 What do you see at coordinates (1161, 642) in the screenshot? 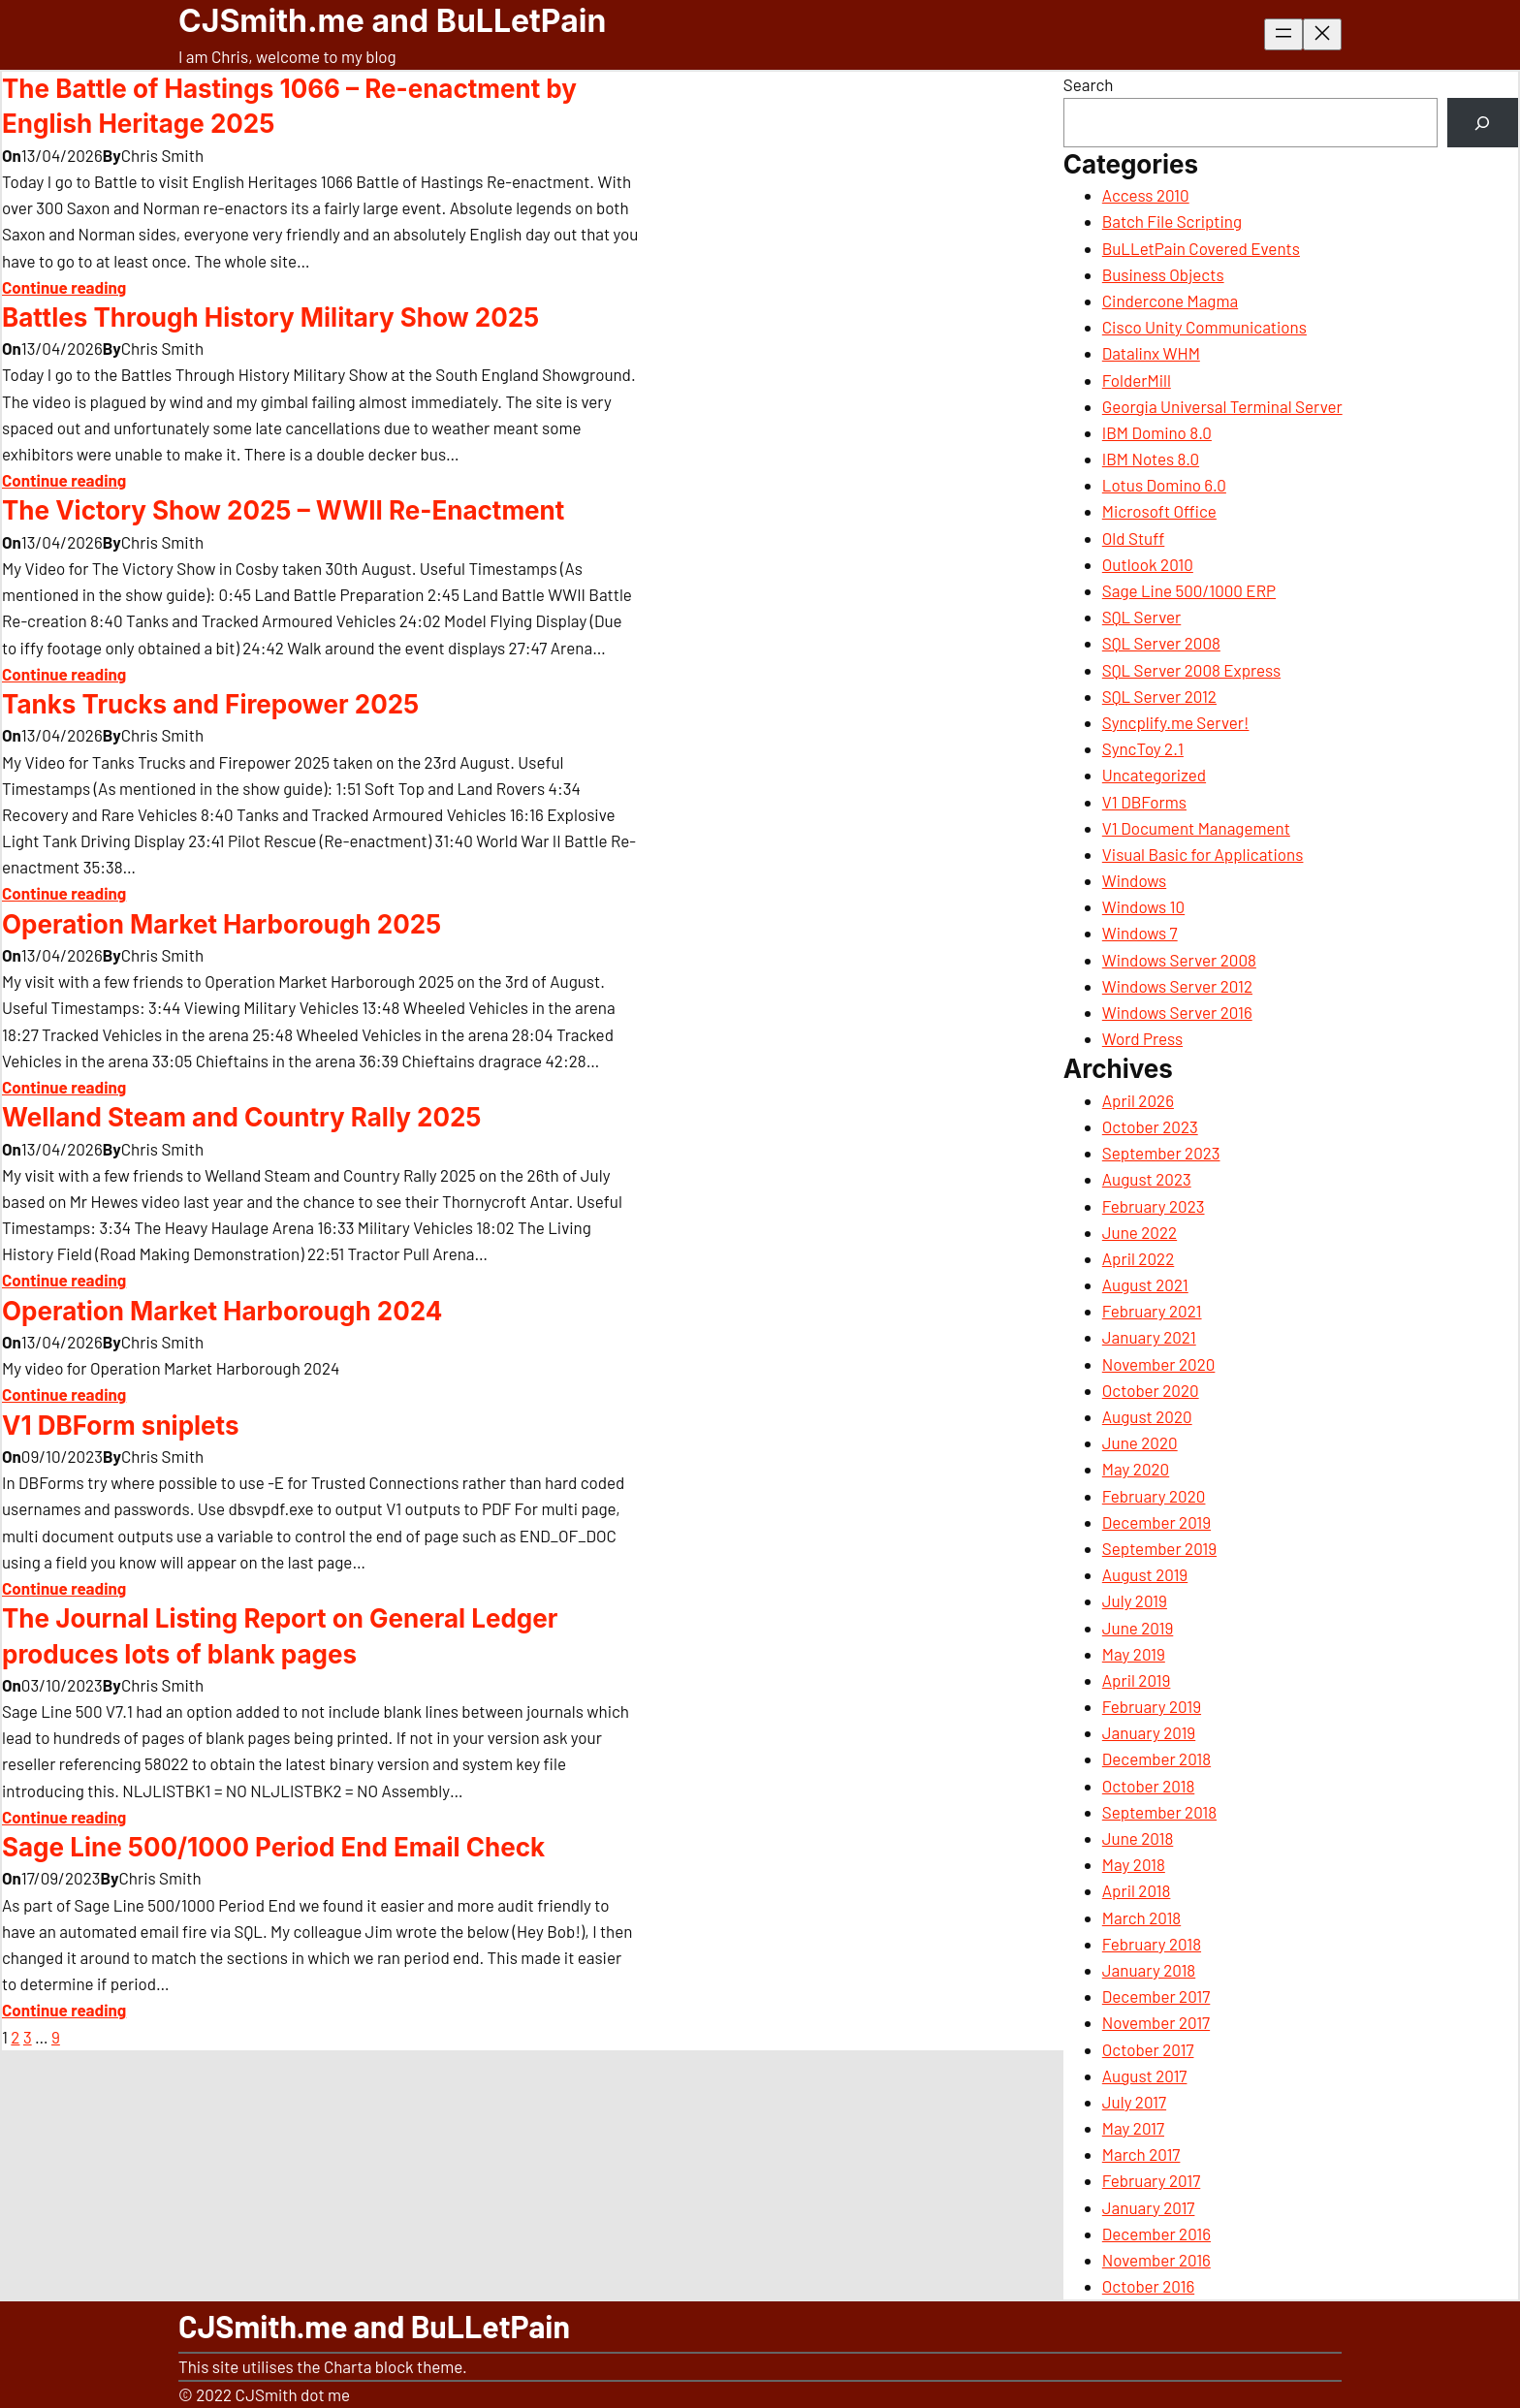
I see `SQL Server 2008` at bounding box center [1161, 642].